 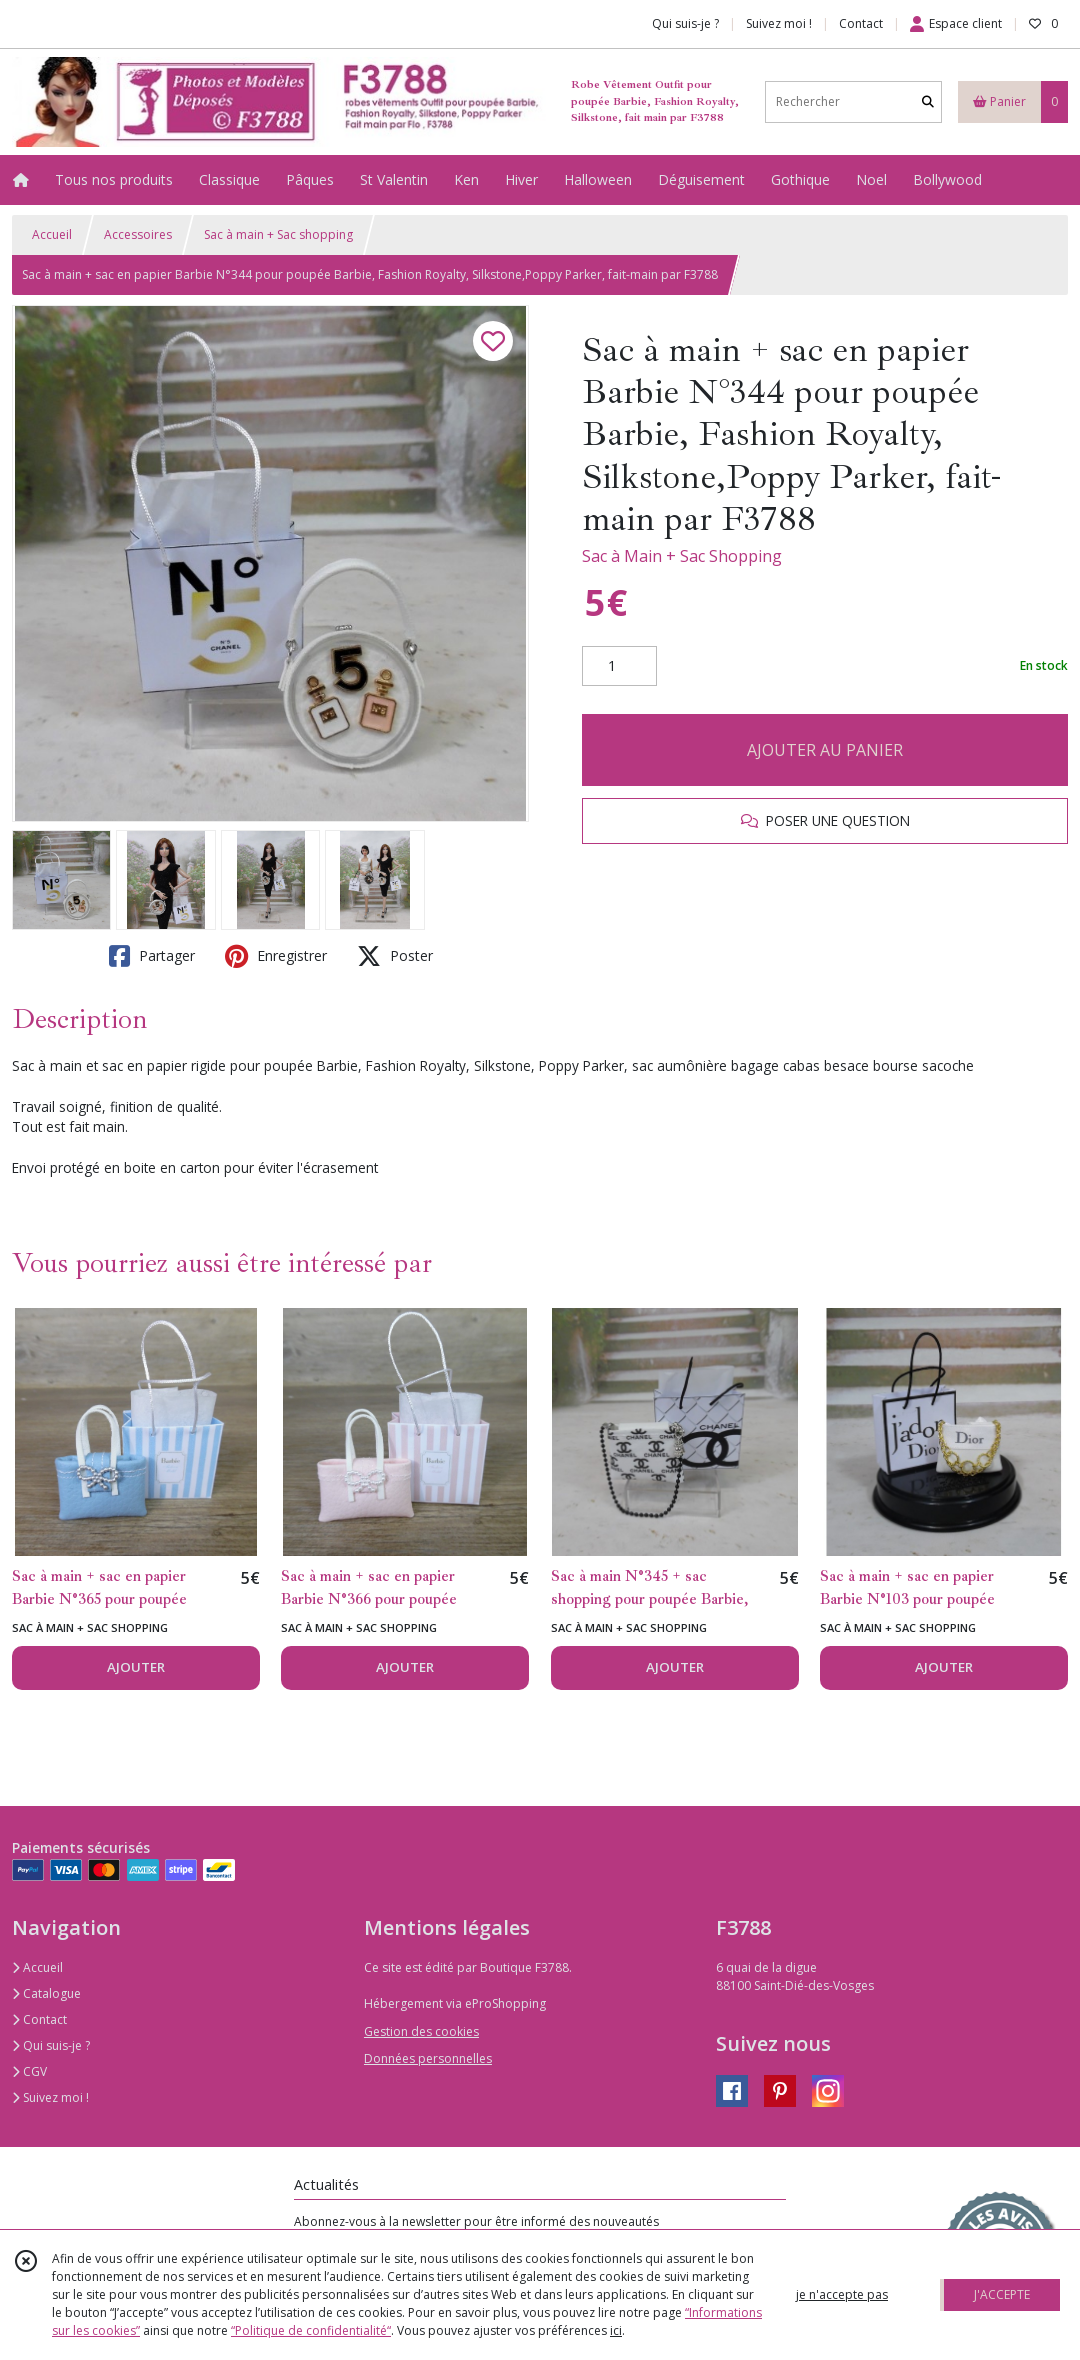 What do you see at coordinates (842, 2294) in the screenshot?
I see `je n'accepte pas` at bounding box center [842, 2294].